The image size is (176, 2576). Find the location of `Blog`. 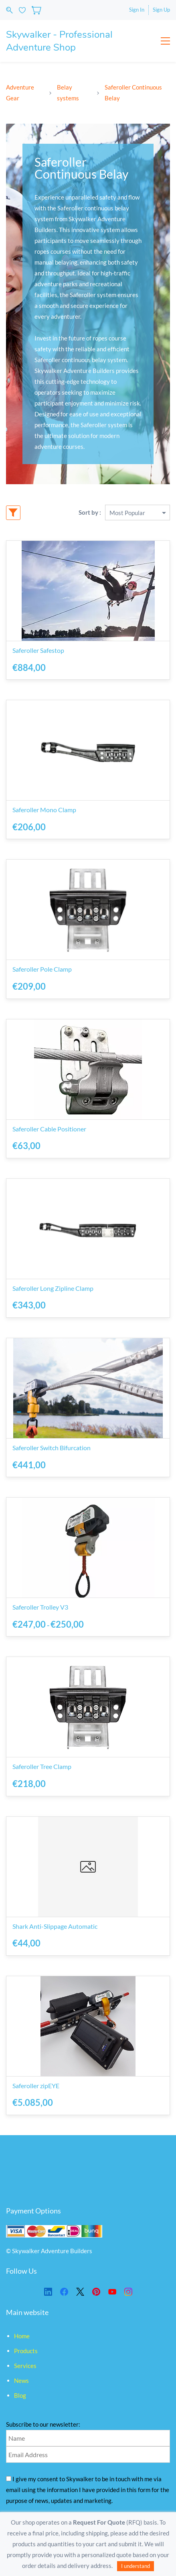

Blog is located at coordinates (20, 2395).